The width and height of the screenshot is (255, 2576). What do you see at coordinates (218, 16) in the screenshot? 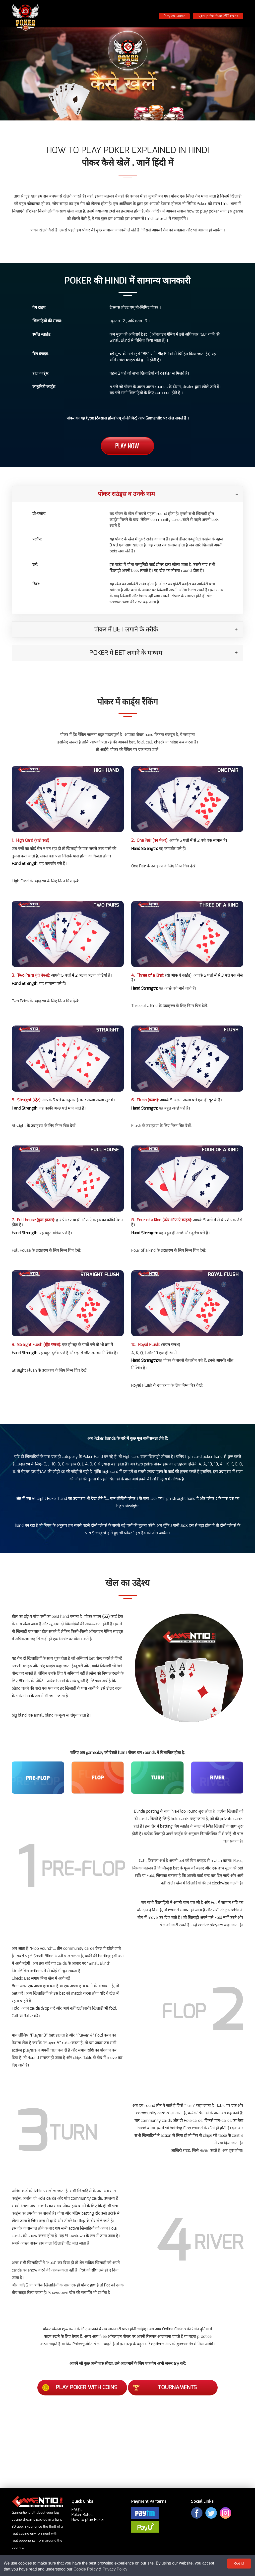
I see `Signup for free 250 coins` at bounding box center [218, 16].